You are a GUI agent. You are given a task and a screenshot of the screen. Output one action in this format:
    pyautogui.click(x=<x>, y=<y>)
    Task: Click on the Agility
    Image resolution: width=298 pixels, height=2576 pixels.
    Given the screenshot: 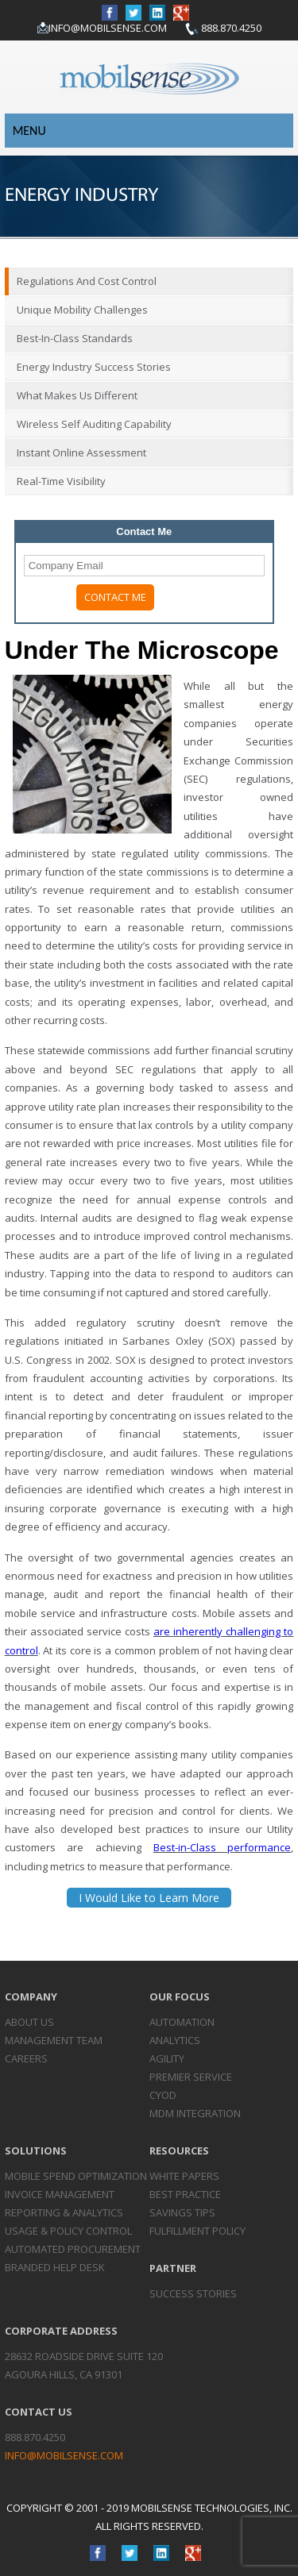 What is the action you would take?
    pyautogui.click(x=166, y=2058)
    